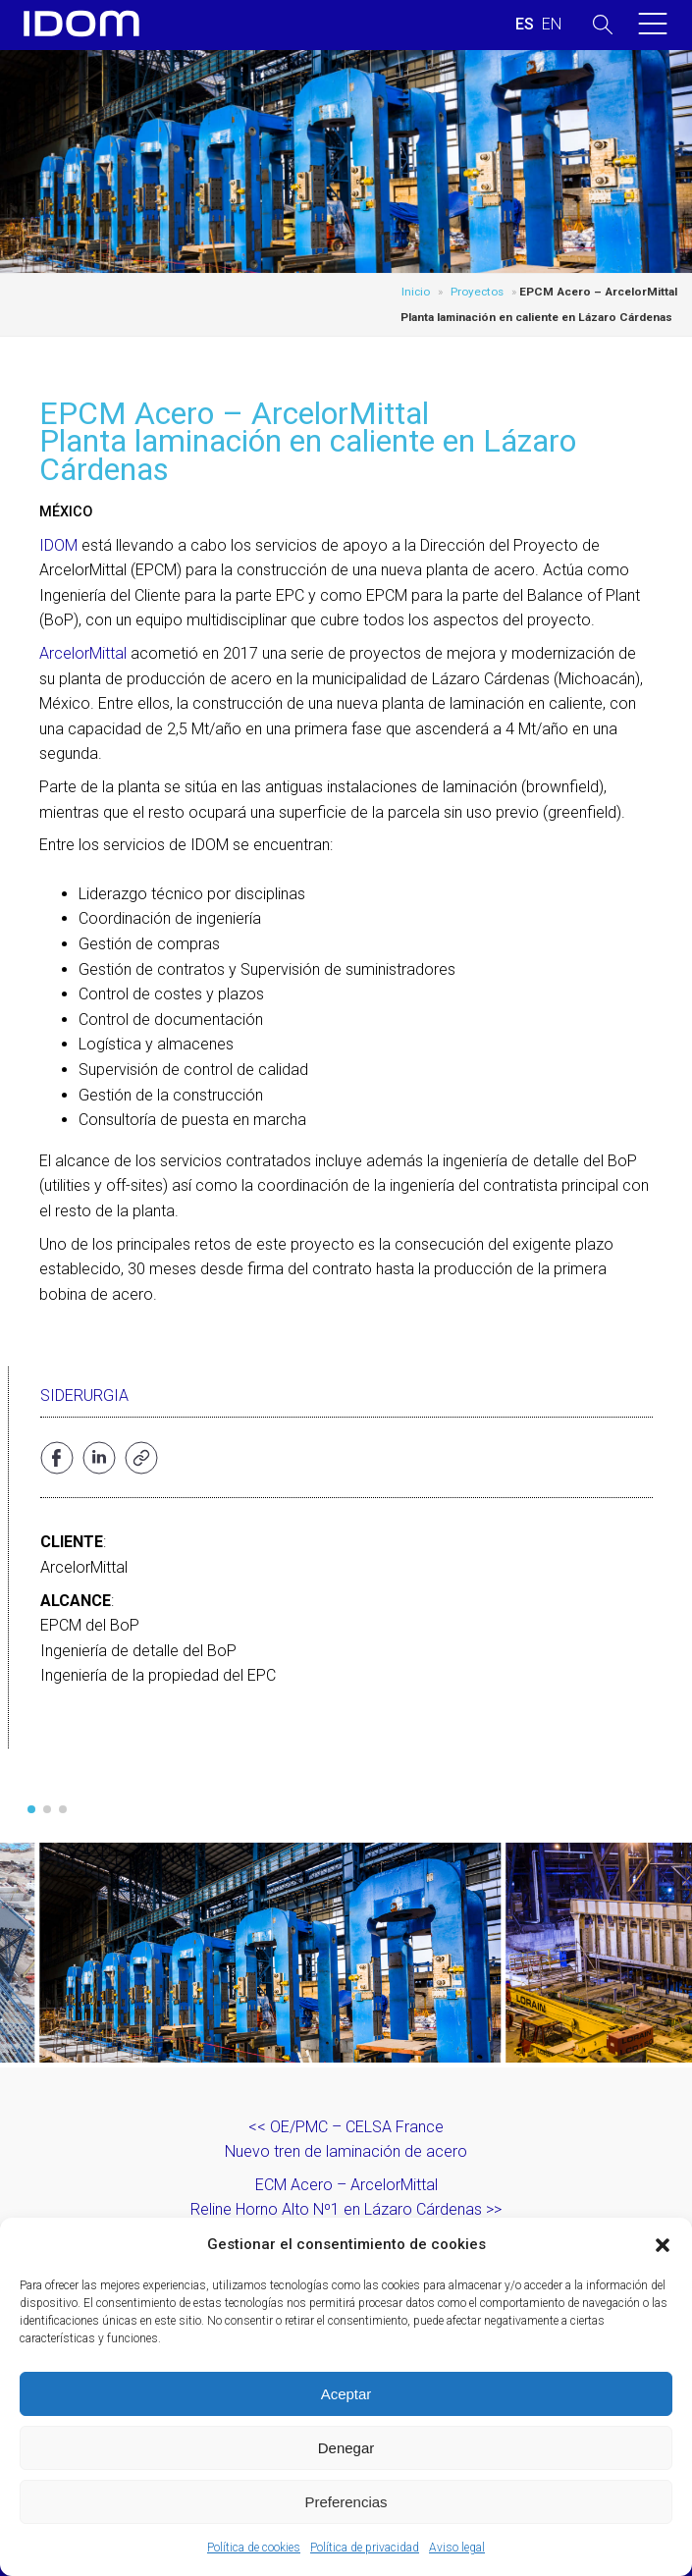 The image size is (692, 2576). I want to click on Aviso legal, so click(457, 2547).